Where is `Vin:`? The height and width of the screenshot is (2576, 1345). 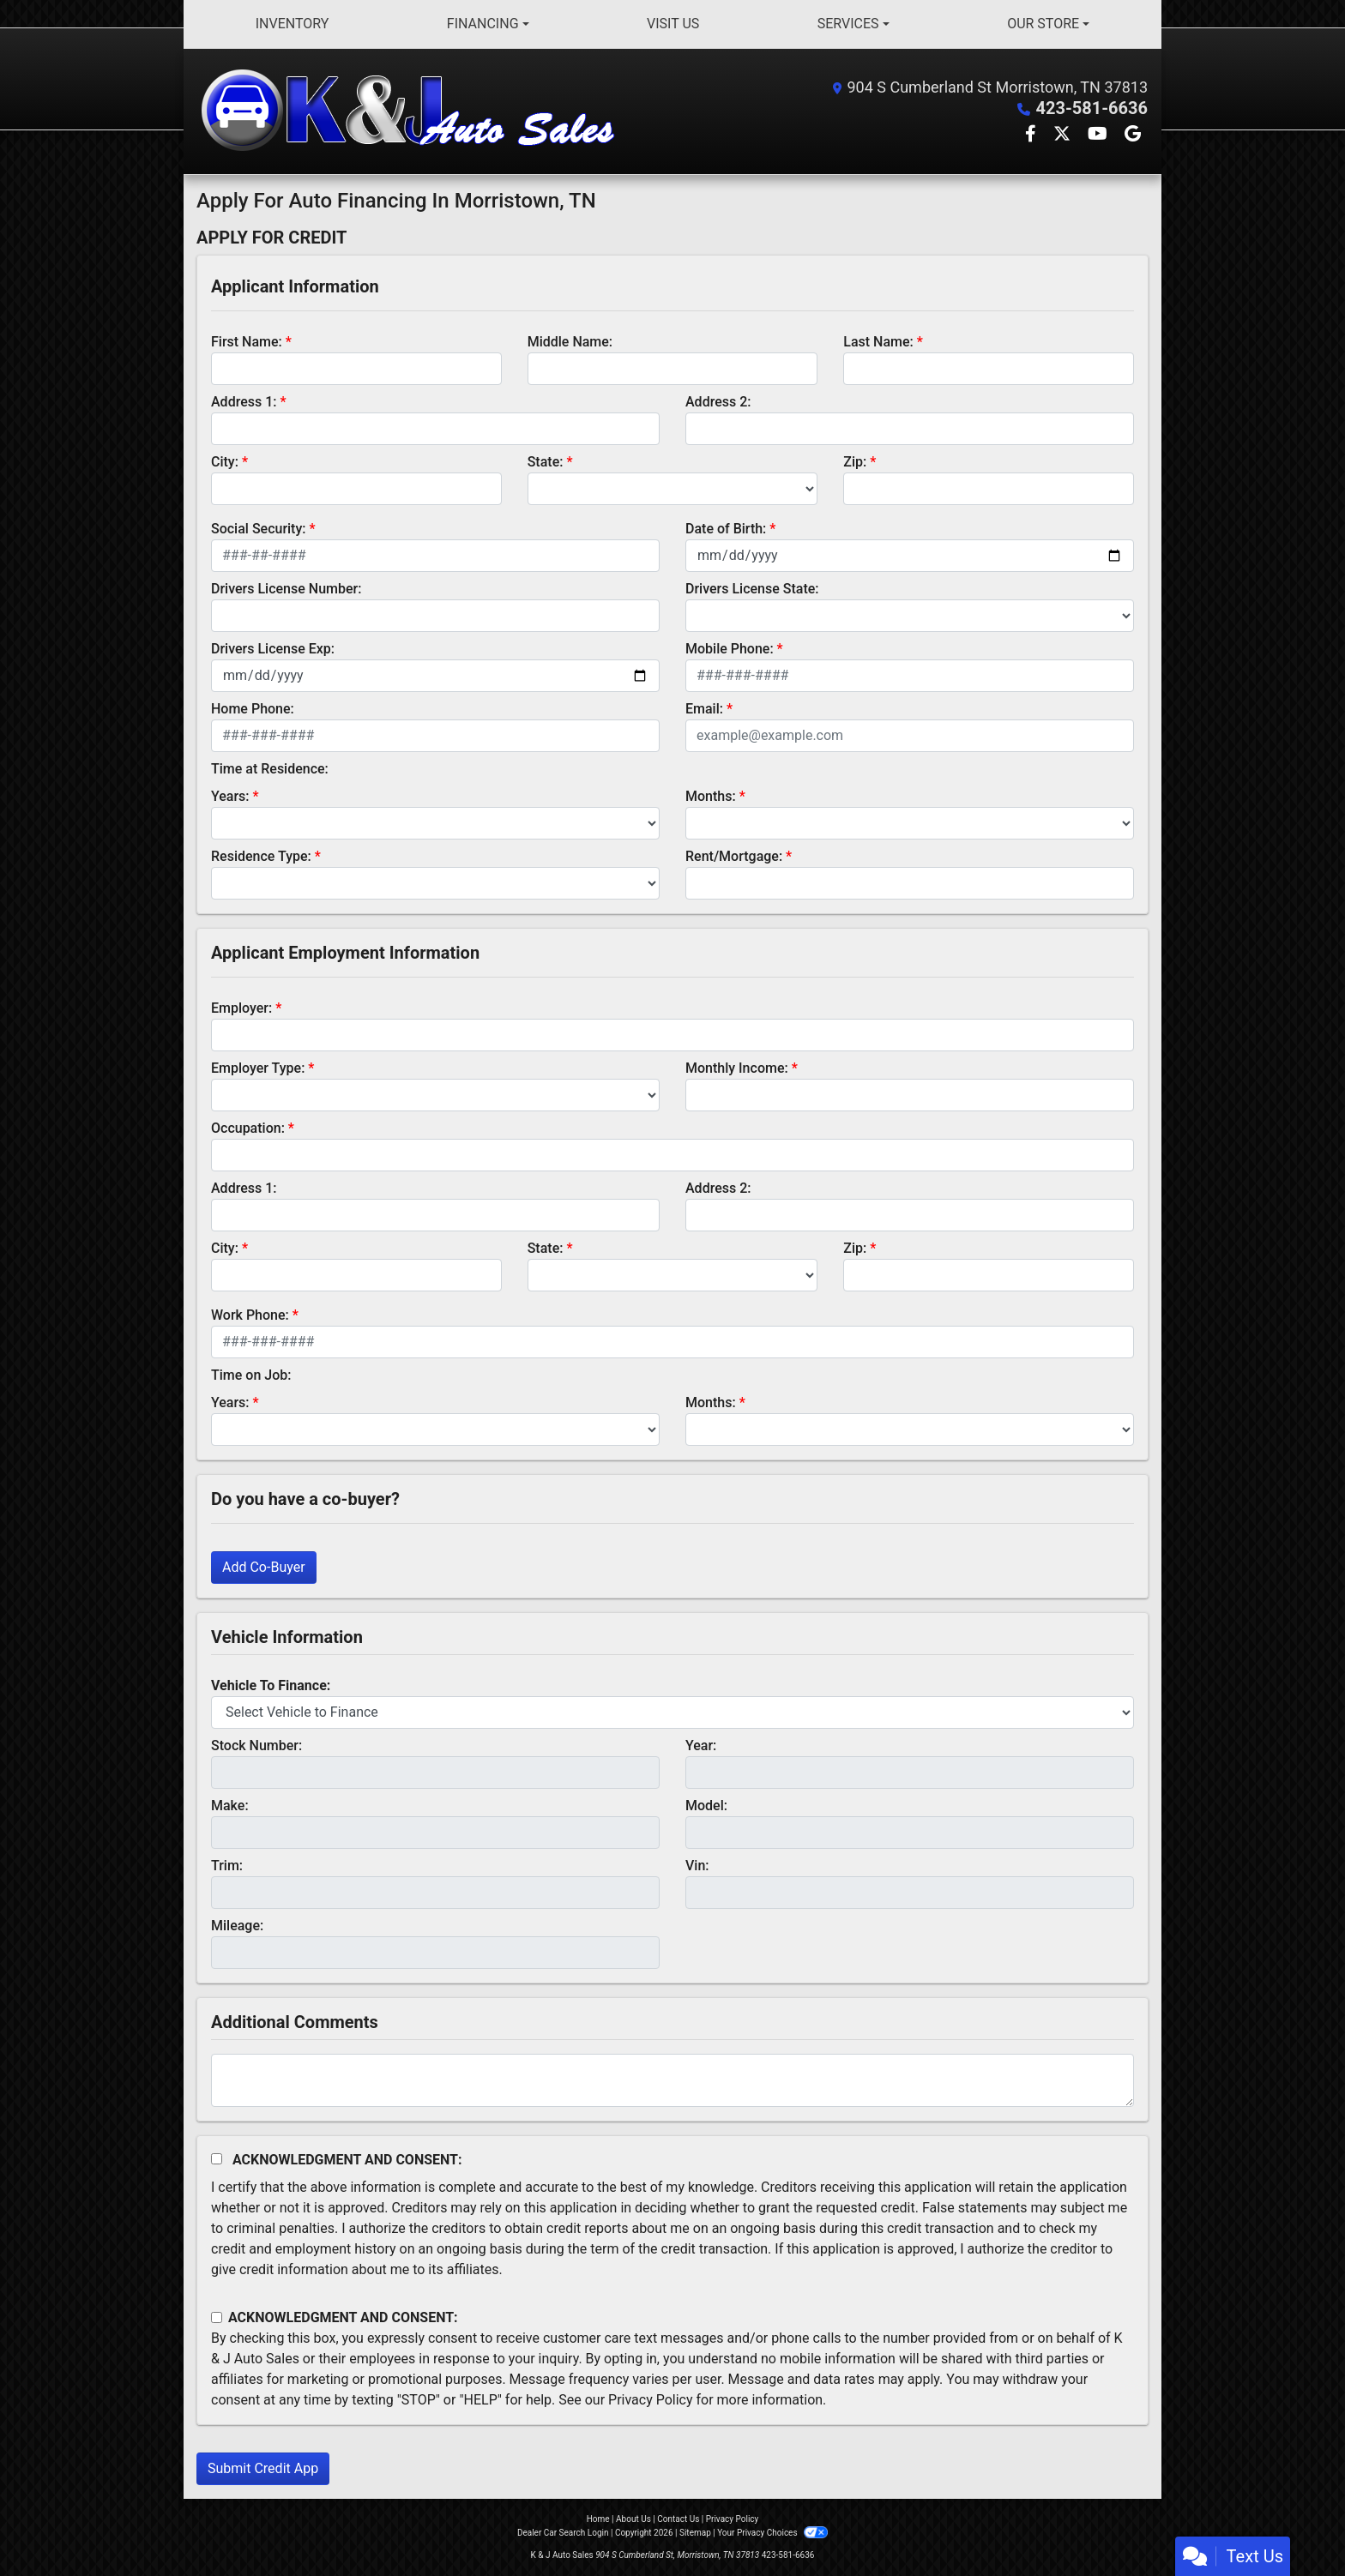 Vin: is located at coordinates (697, 1865).